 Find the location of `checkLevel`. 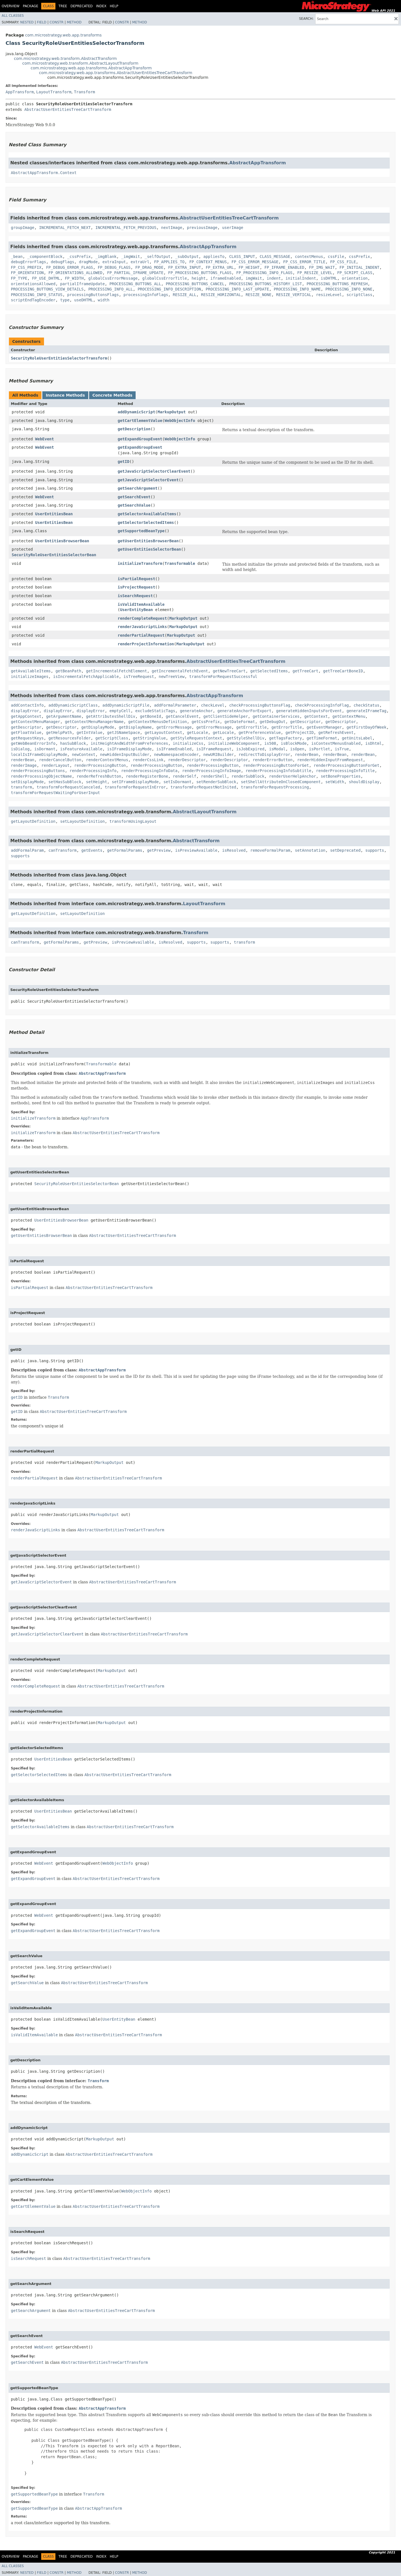

checkLevel is located at coordinates (212, 705).